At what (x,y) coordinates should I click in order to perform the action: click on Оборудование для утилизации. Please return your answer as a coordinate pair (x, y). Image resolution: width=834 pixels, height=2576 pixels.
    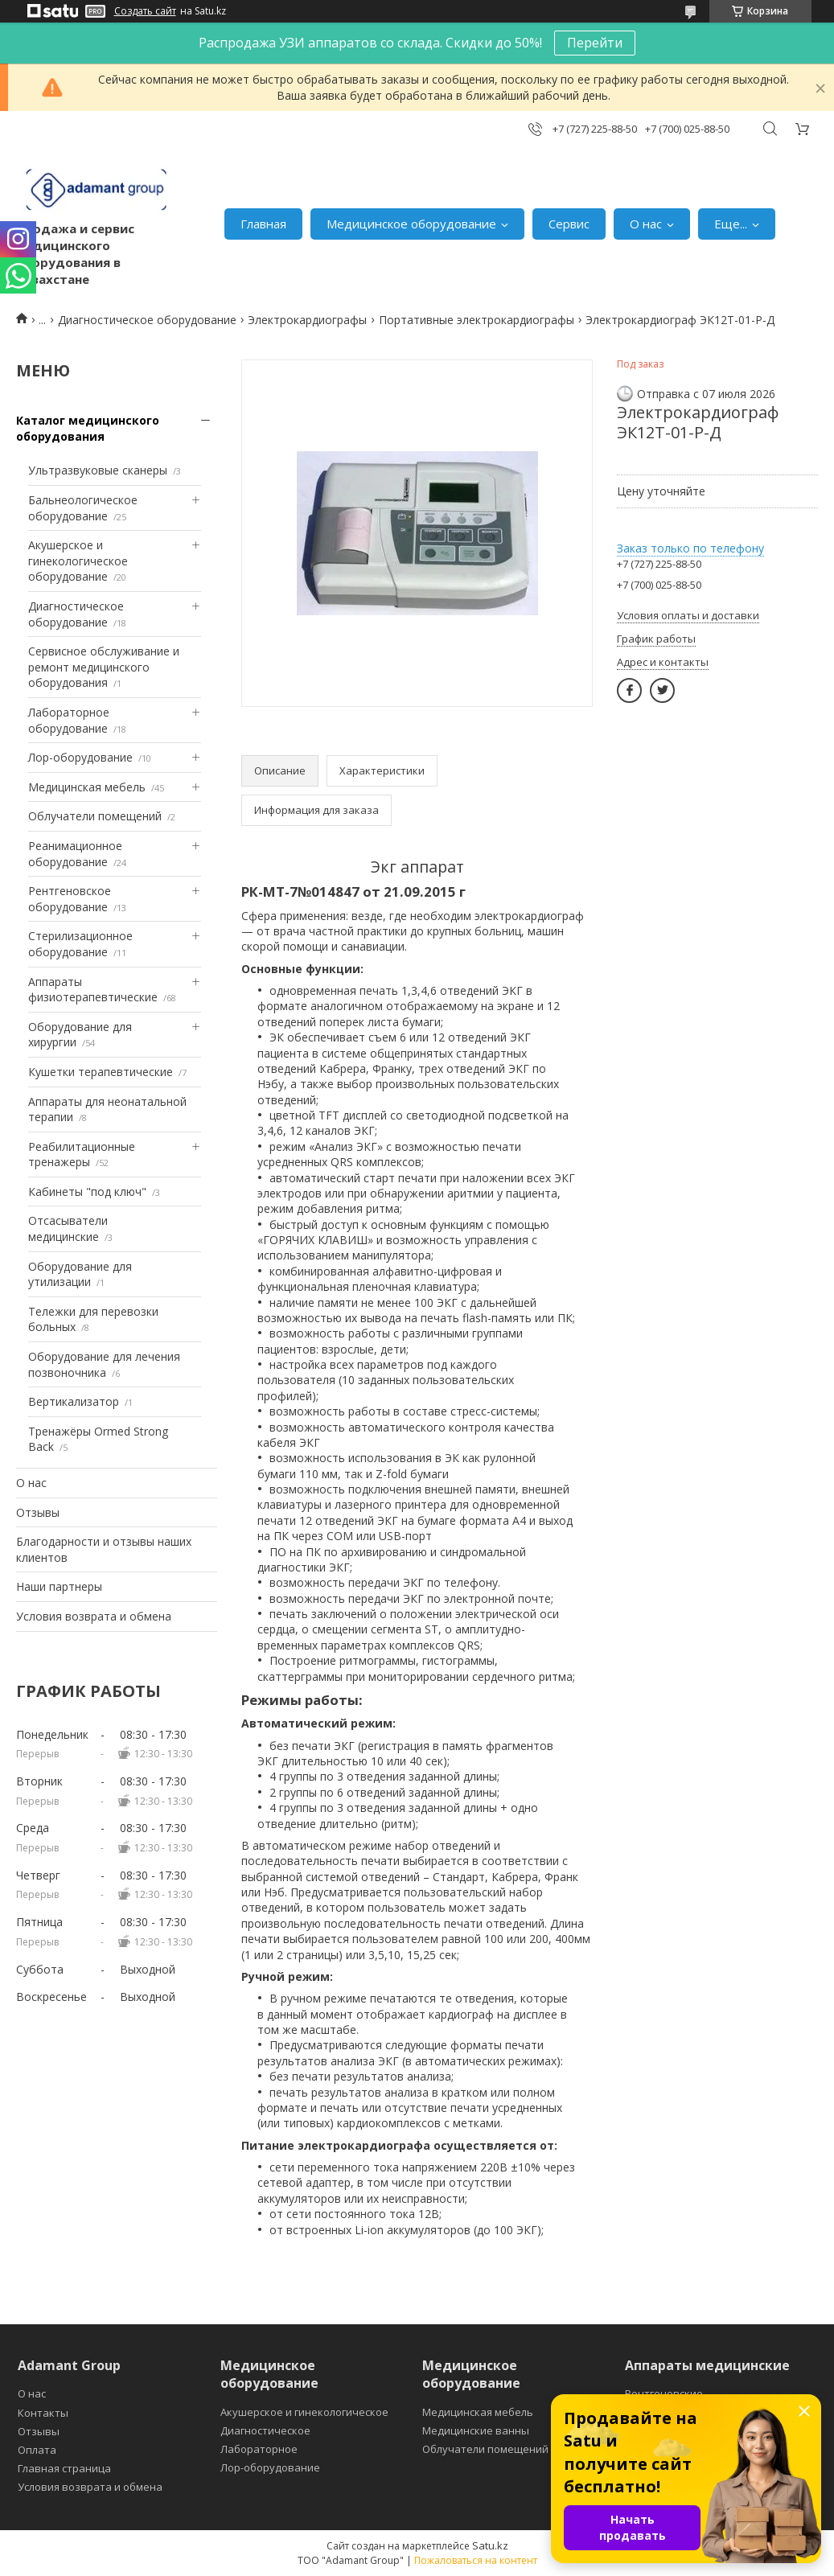
    Looking at the image, I should click on (80, 1274).